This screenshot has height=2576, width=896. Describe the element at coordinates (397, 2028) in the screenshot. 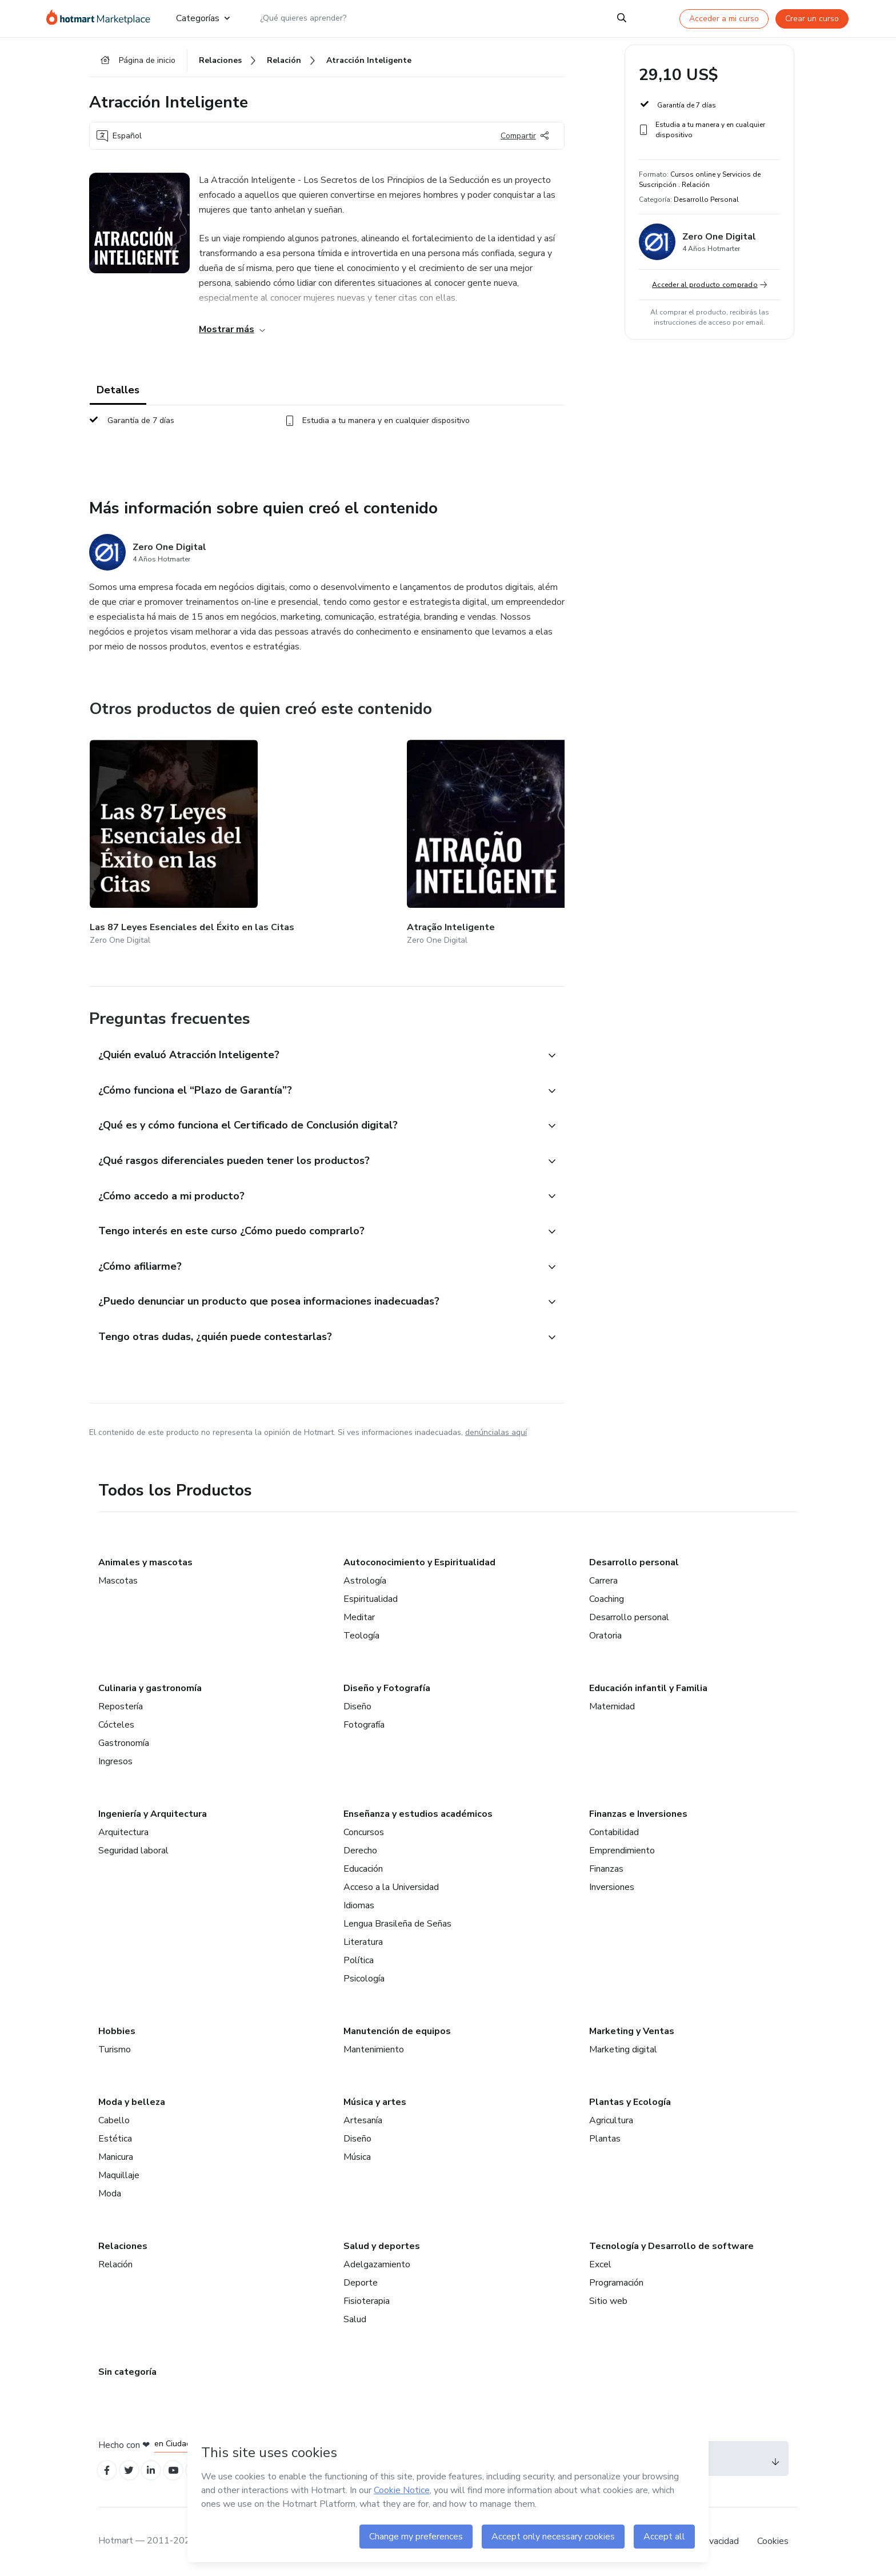

I see `Manutención de equipos` at that location.